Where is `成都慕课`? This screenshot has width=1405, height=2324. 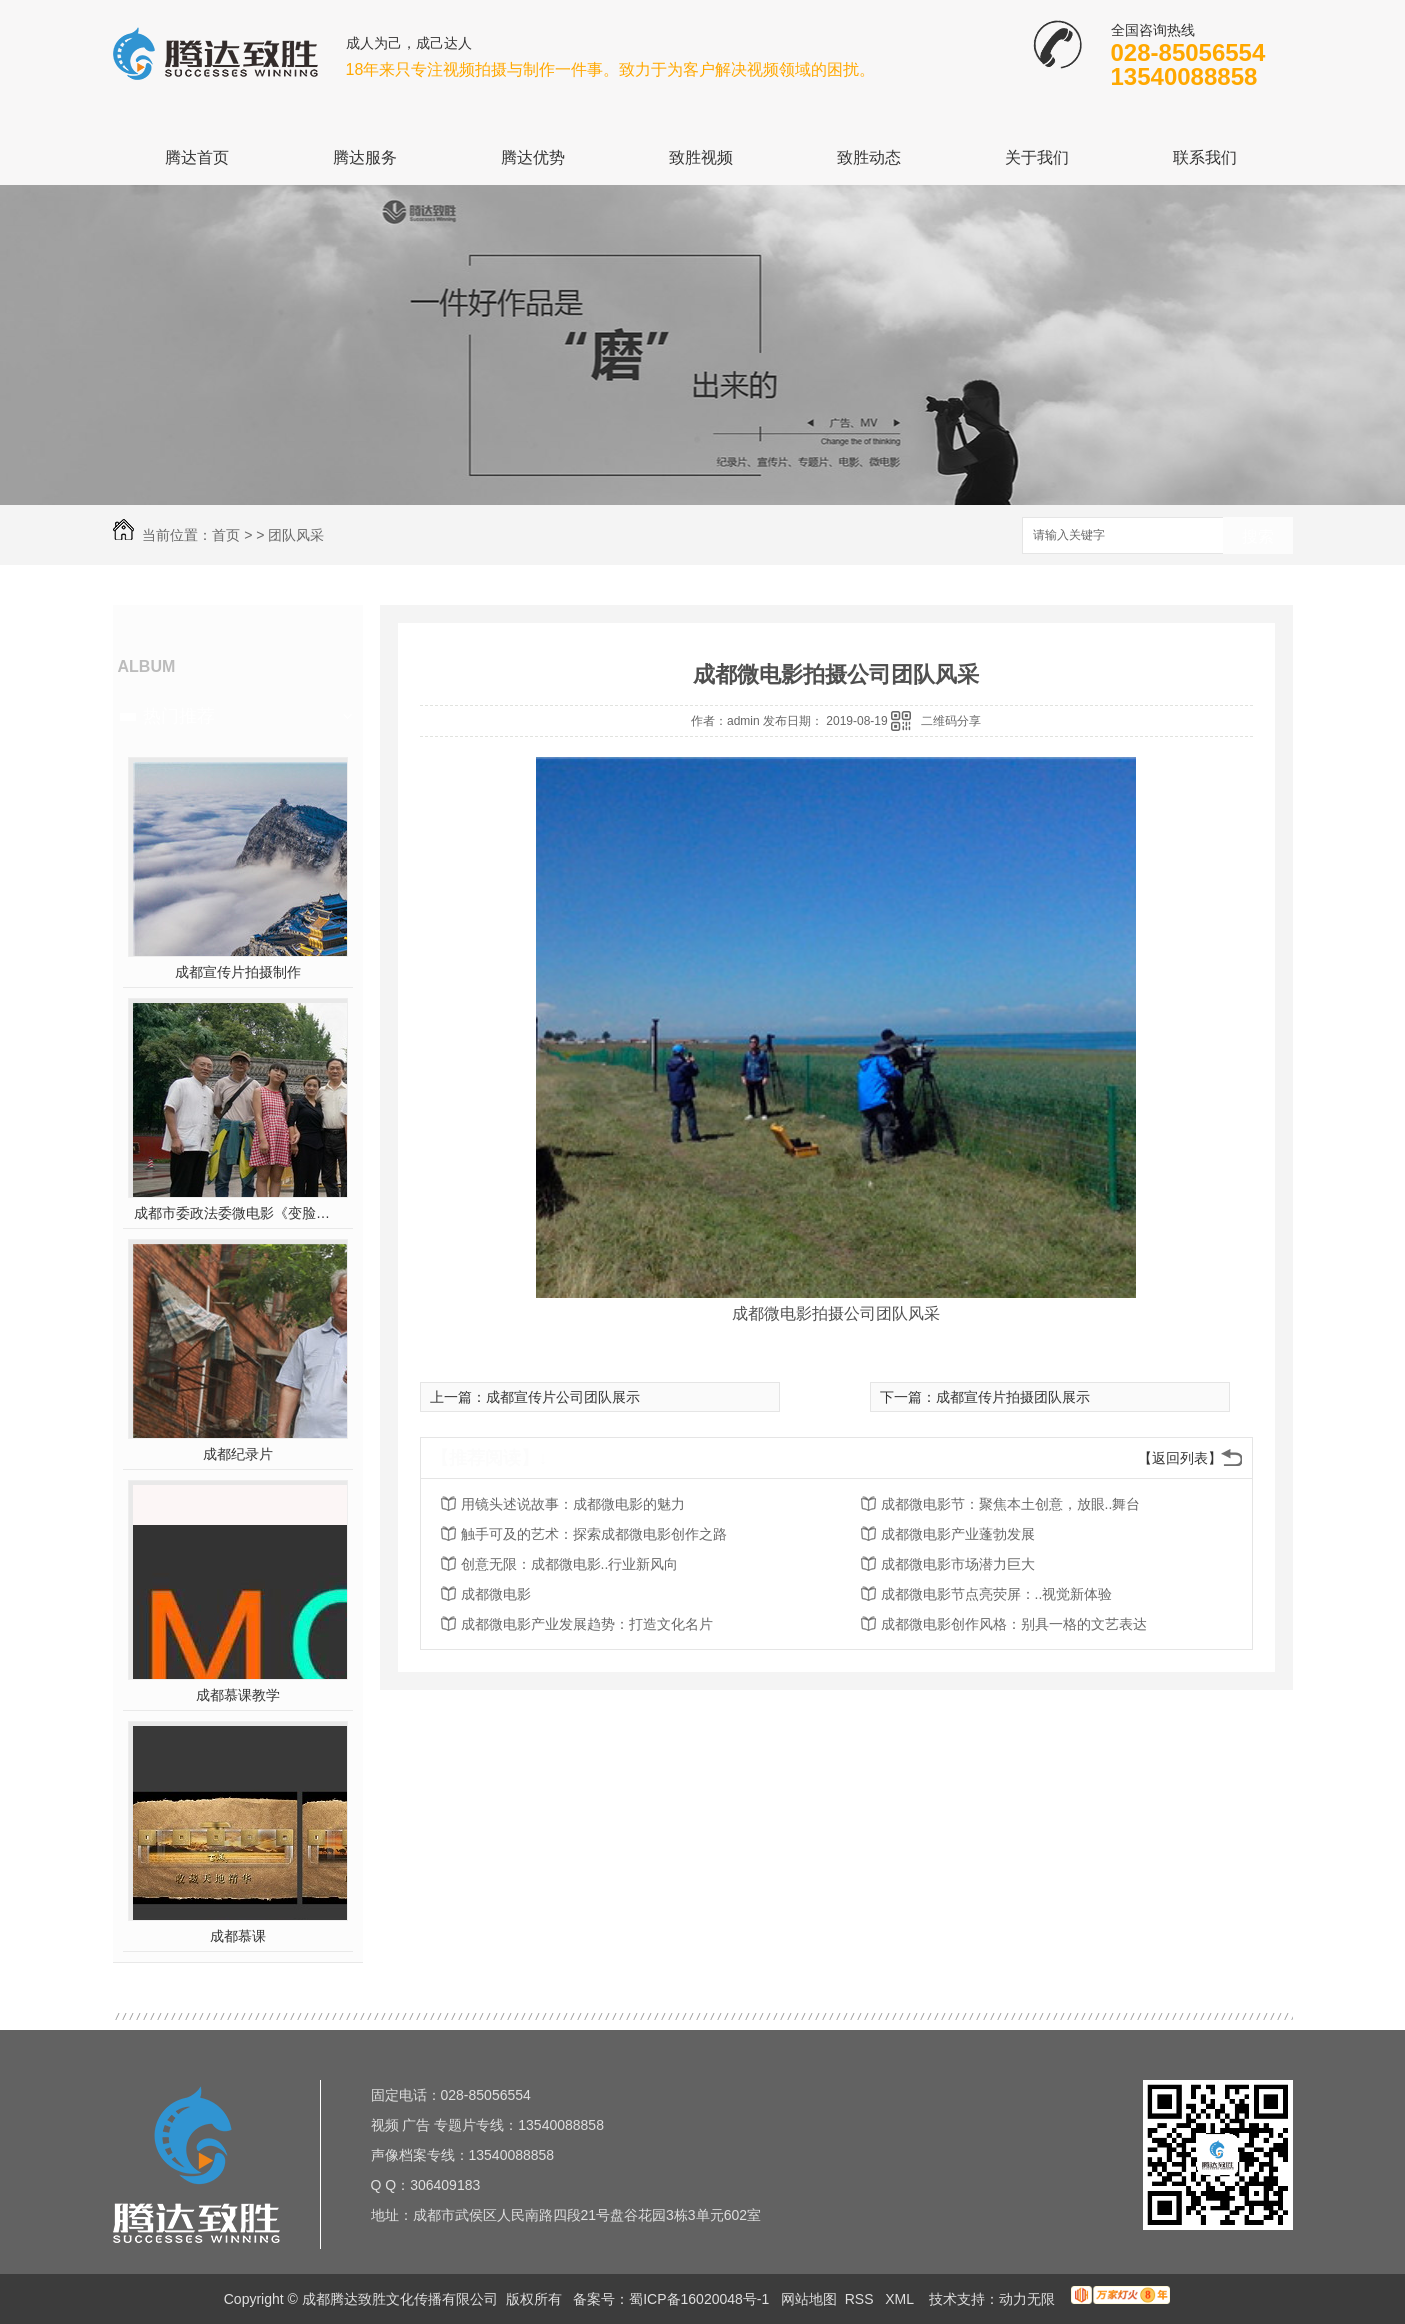 成都慕课 is located at coordinates (238, 1936).